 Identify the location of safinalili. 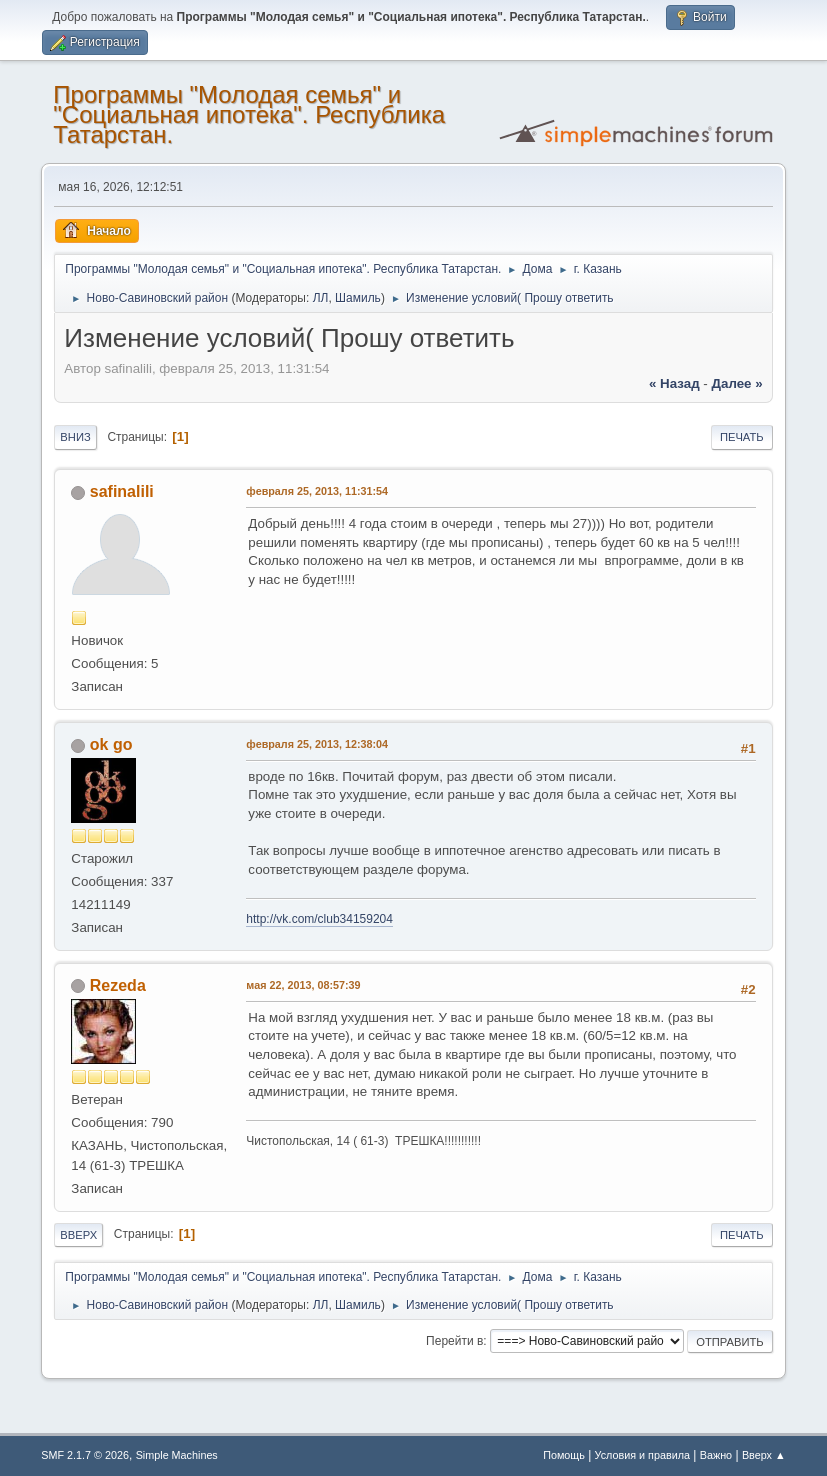
(122, 491).